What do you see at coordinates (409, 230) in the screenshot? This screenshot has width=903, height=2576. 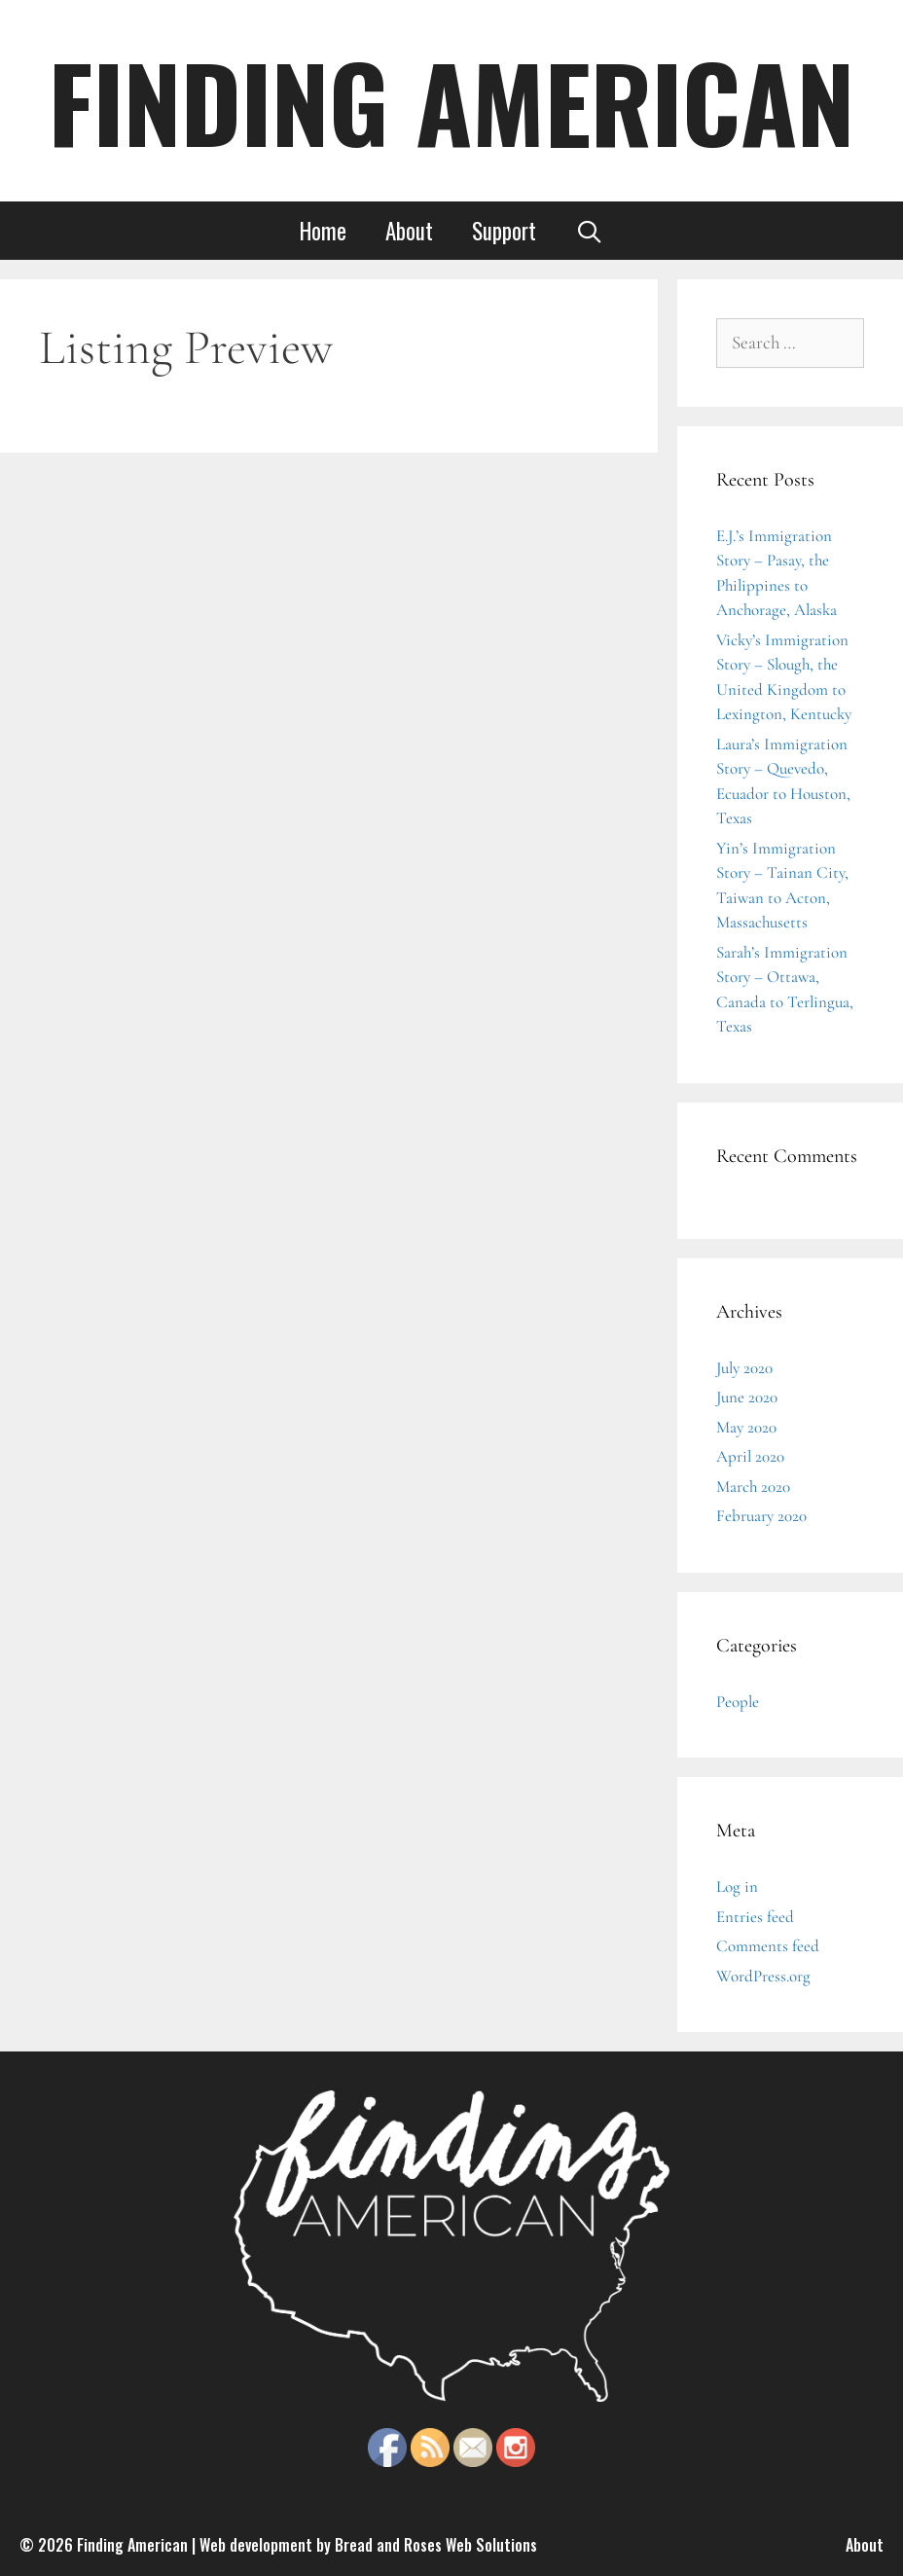 I see `About` at bounding box center [409, 230].